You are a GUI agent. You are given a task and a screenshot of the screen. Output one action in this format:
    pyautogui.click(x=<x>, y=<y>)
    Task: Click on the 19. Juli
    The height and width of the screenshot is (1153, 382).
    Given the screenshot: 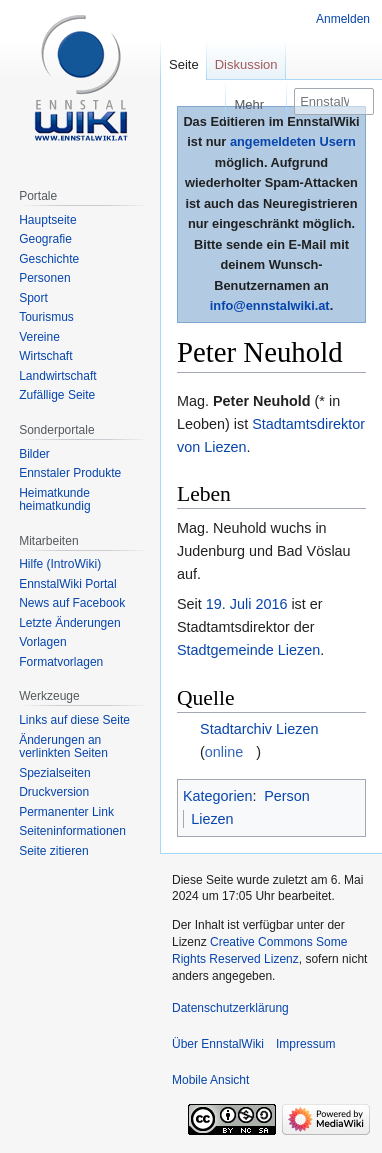 What is the action you would take?
    pyautogui.click(x=229, y=604)
    